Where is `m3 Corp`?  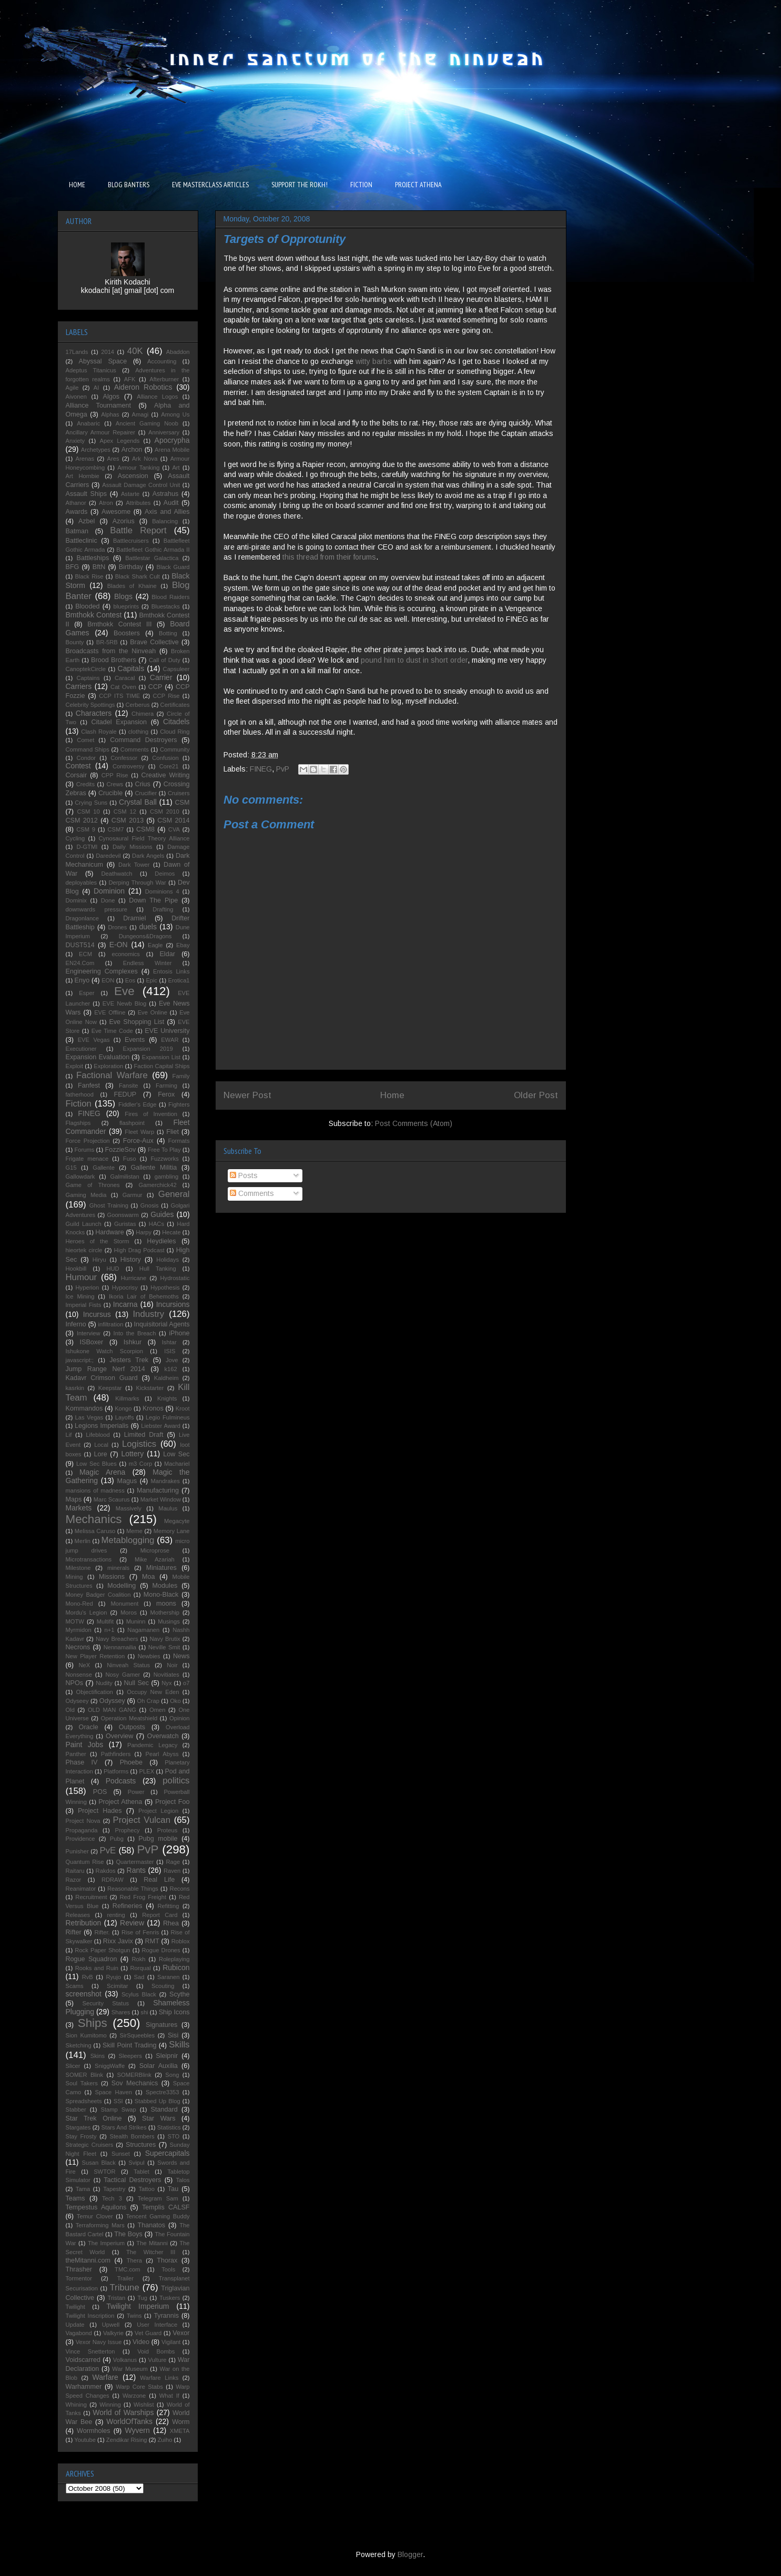
m3 Corp is located at coordinates (140, 1464).